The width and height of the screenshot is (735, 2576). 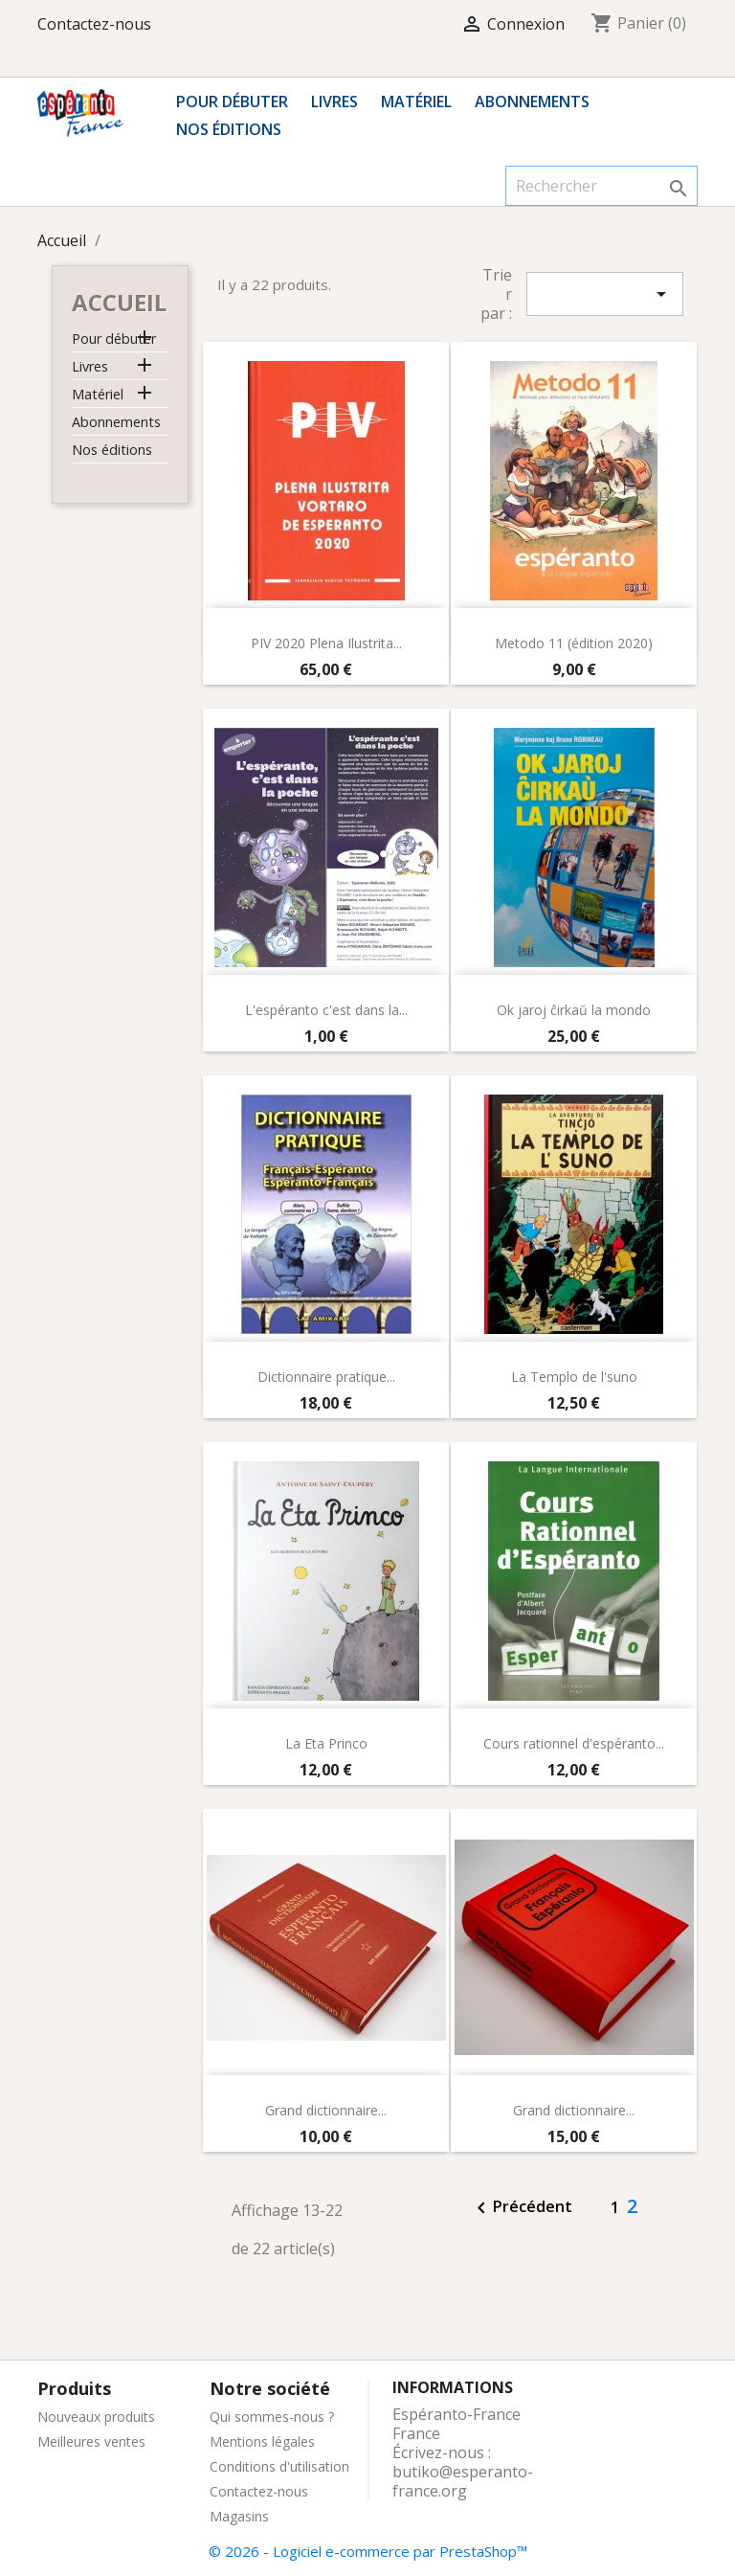 What do you see at coordinates (532, 101) in the screenshot?
I see `Abonnements` at bounding box center [532, 101].